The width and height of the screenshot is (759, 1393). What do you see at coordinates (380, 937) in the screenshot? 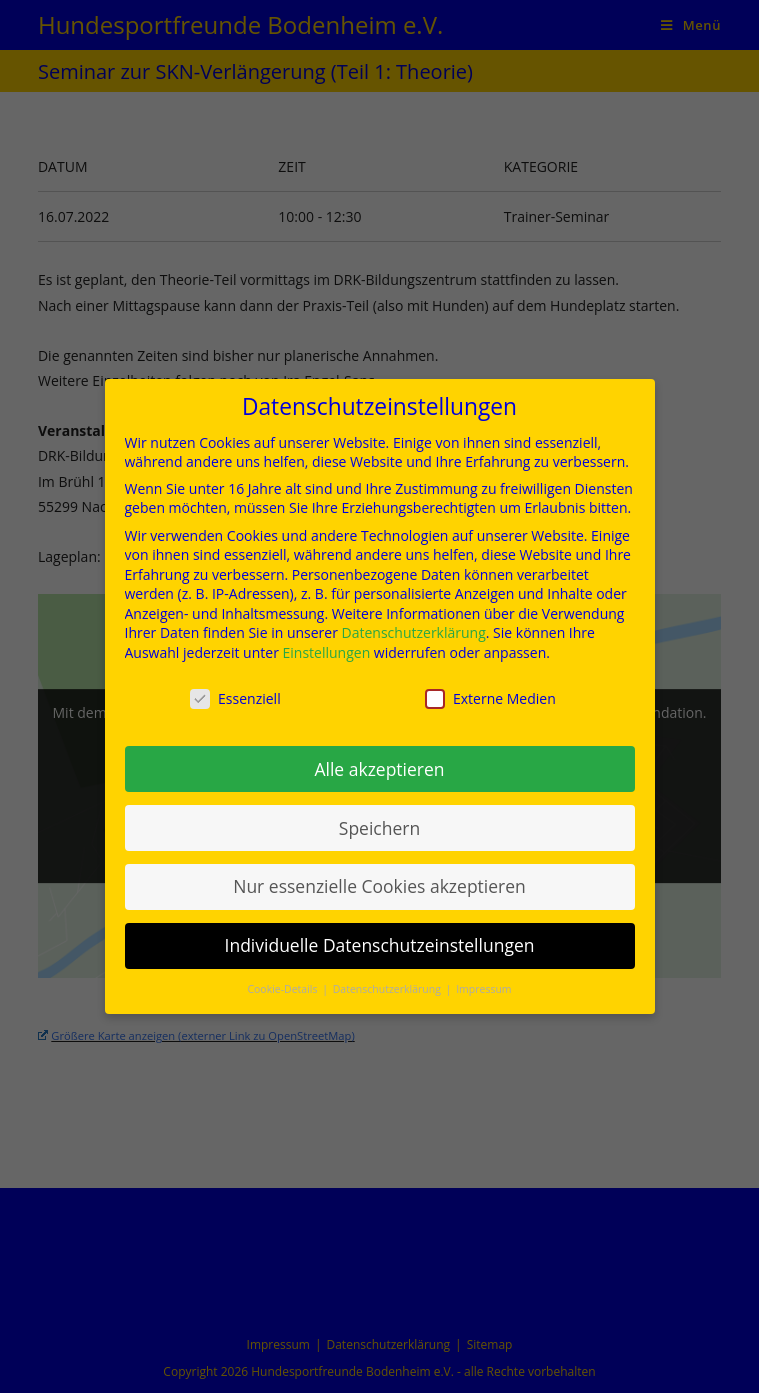
I see `Individuelle Datenschutzeinstellungen [button]` at bounding box center [380, 937].